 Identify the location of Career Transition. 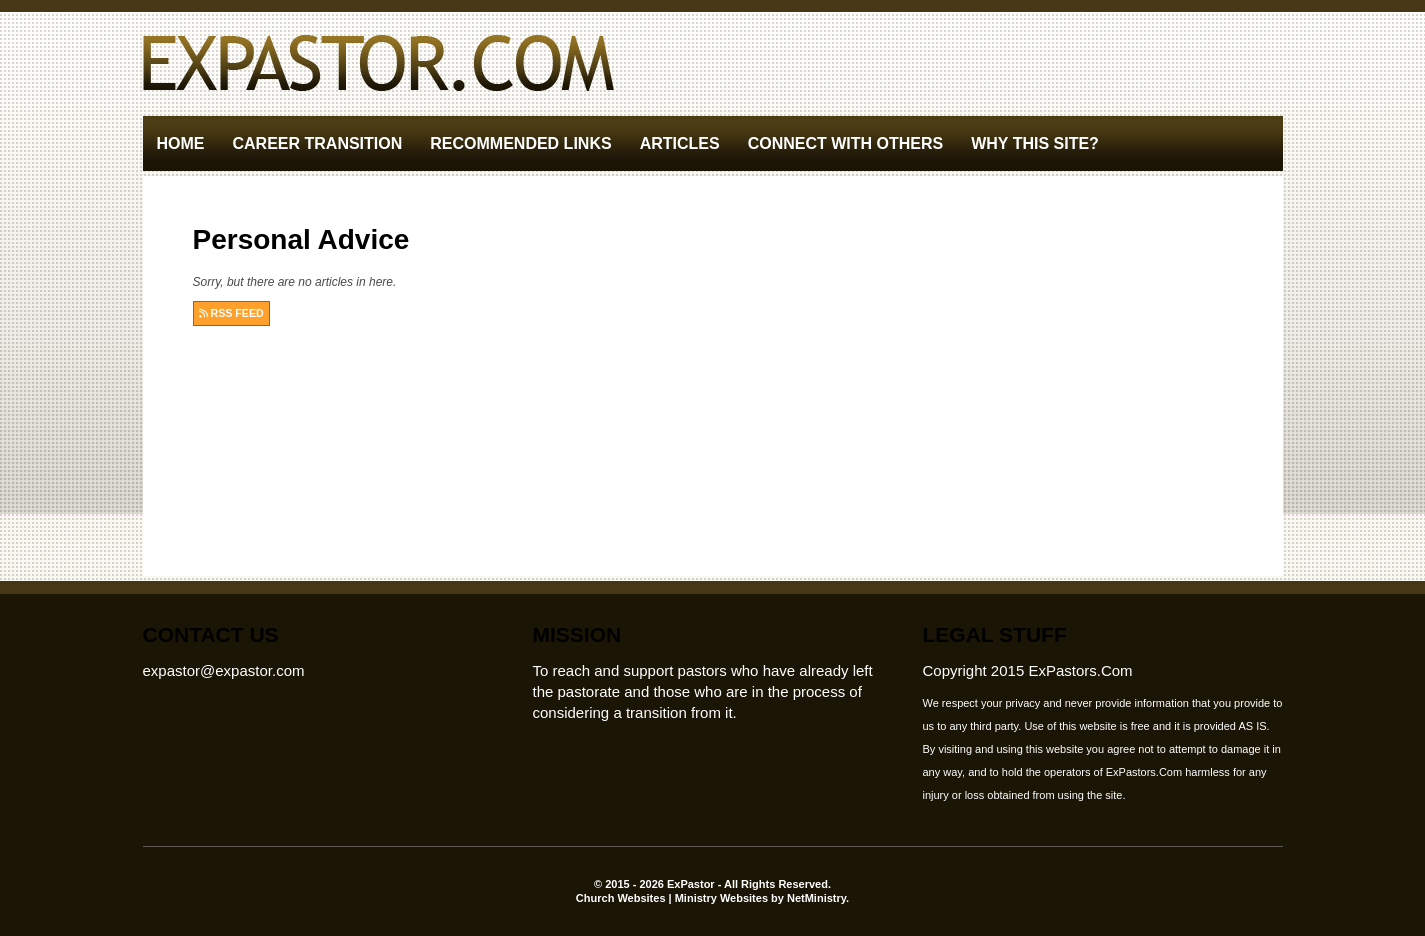
(318, 143).